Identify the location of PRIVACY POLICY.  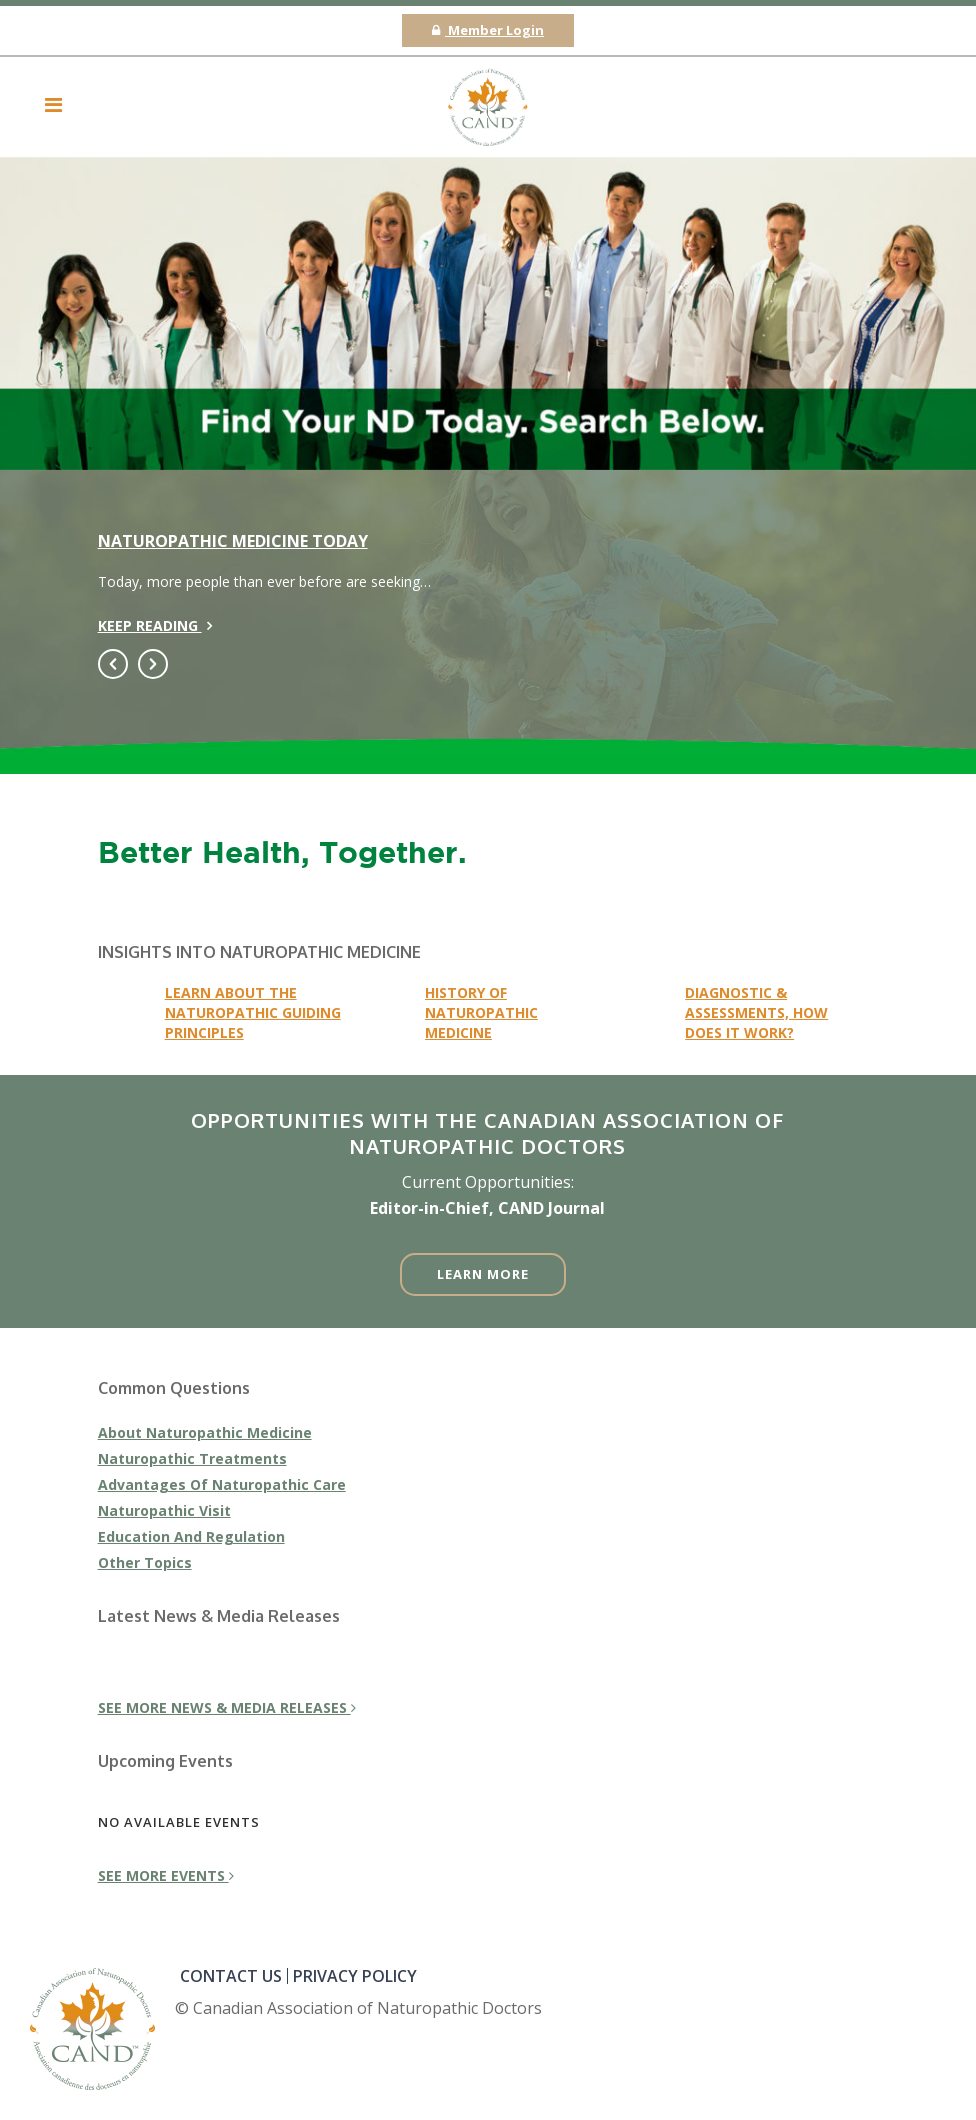
(355, 1976).